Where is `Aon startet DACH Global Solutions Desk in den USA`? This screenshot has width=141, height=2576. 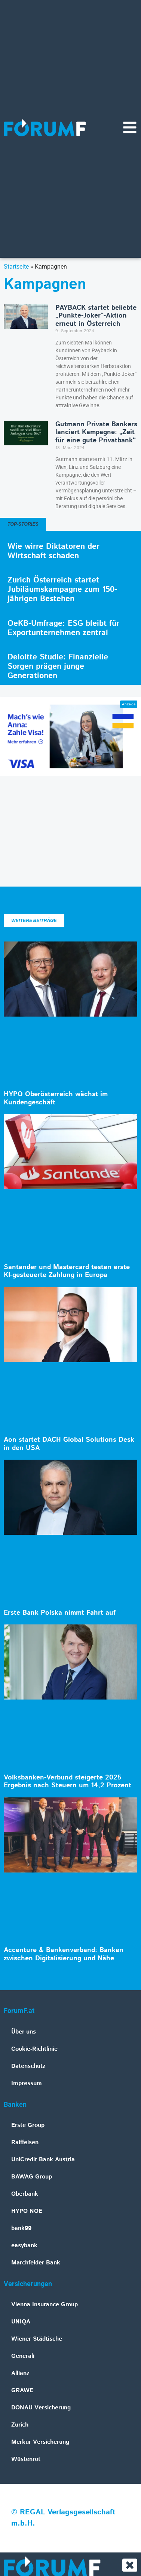
Aon startet DACH Global Solutions Desk in den USA is located at coordinates (69, 1444).